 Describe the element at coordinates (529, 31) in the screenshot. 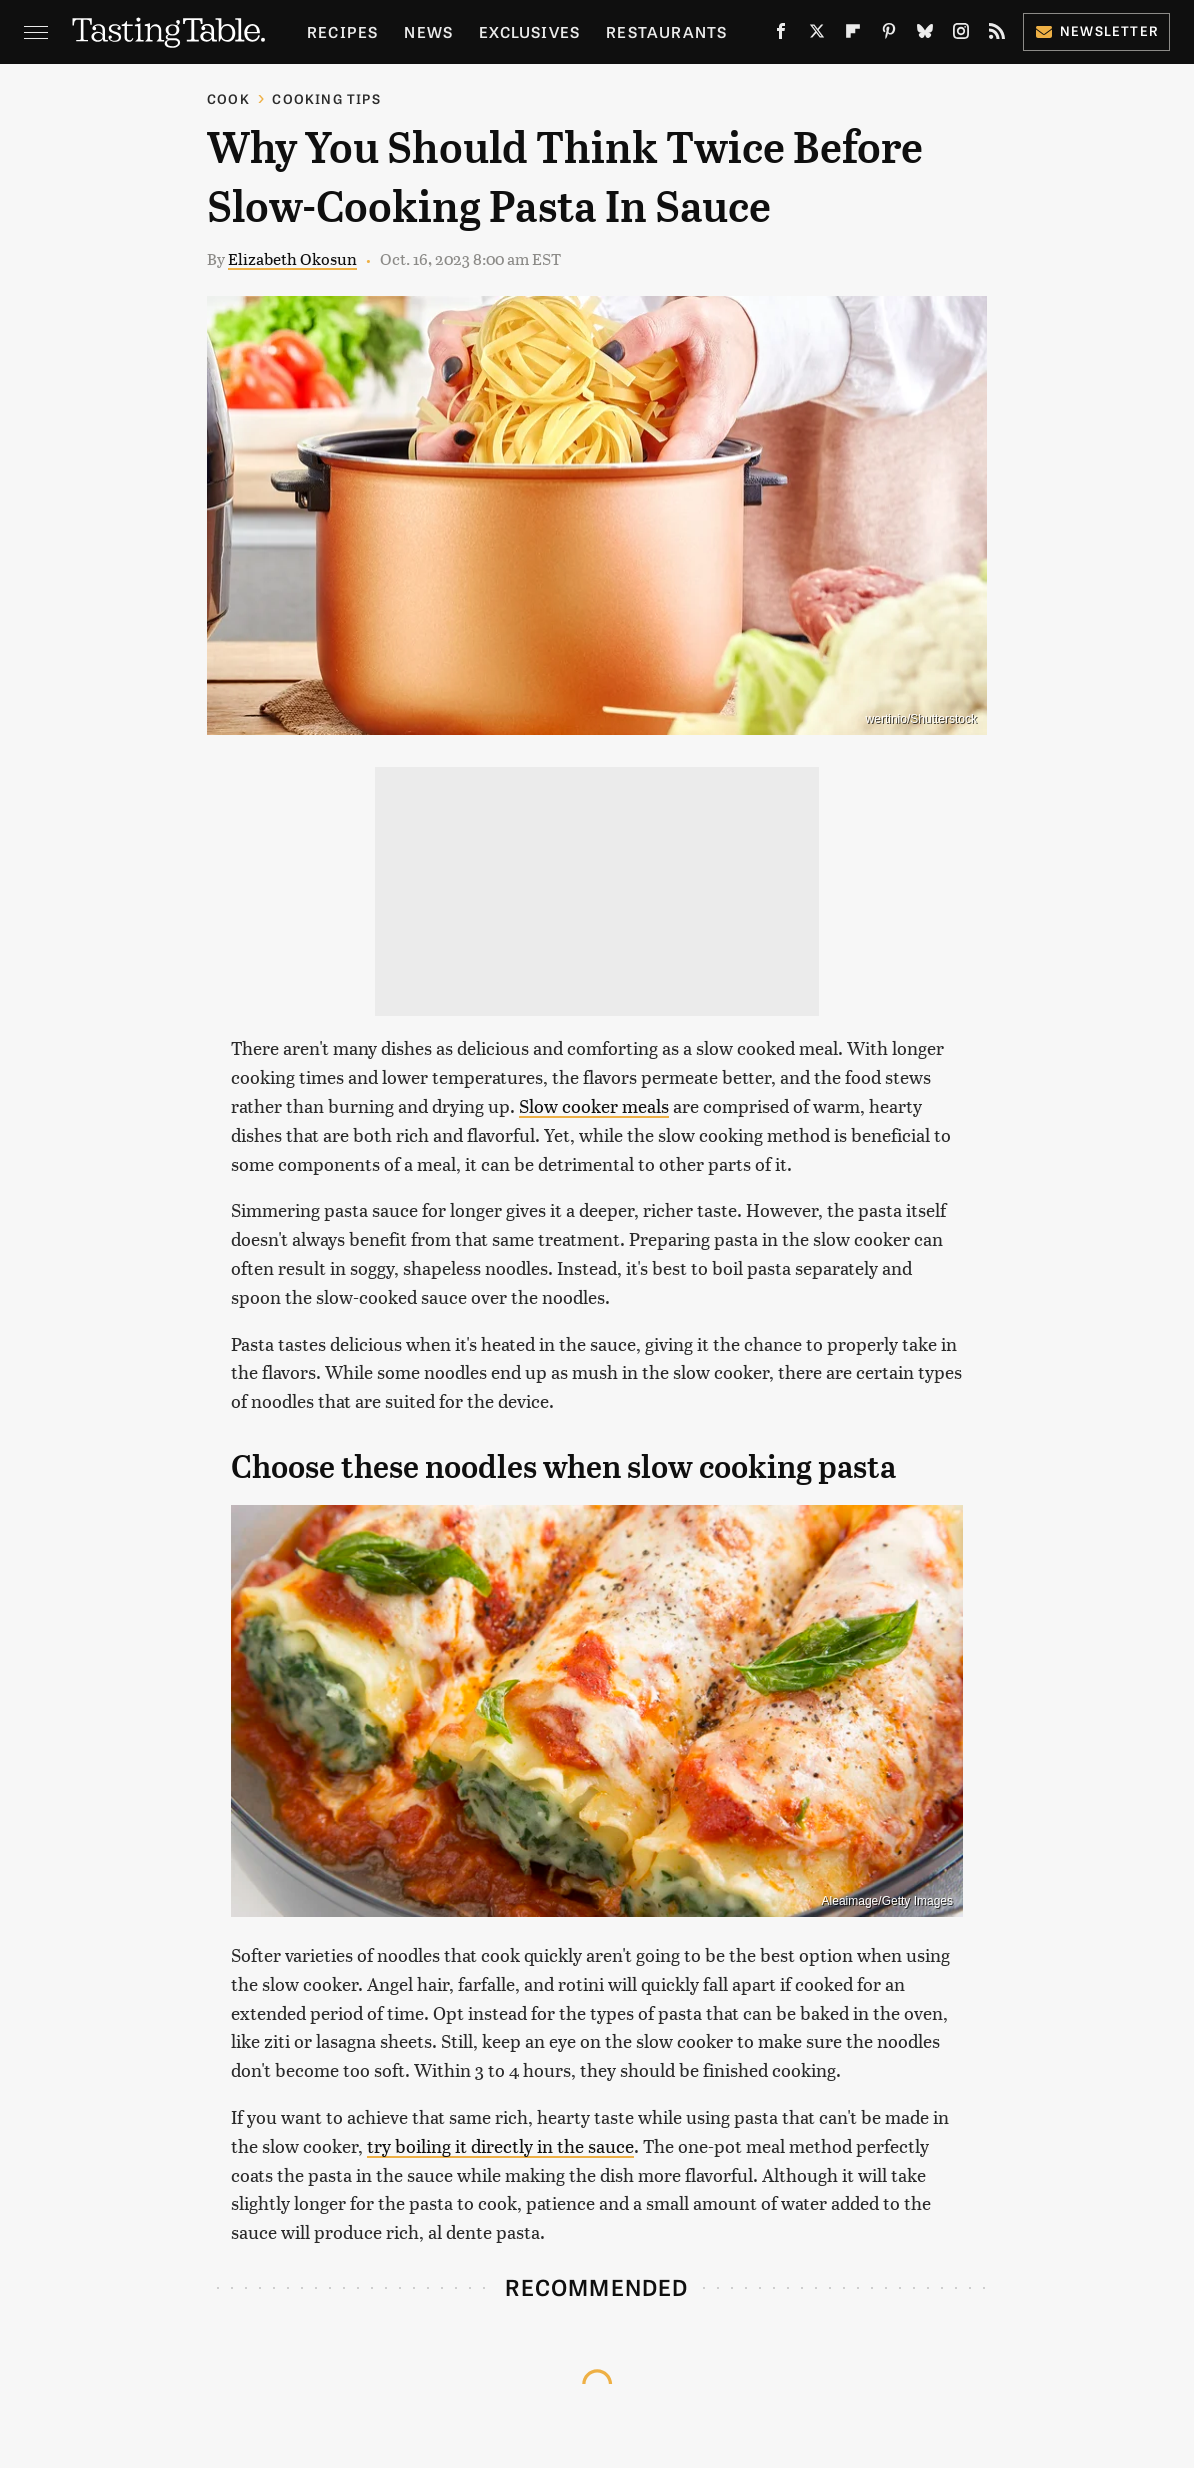

I see `Exclusives` at that location.